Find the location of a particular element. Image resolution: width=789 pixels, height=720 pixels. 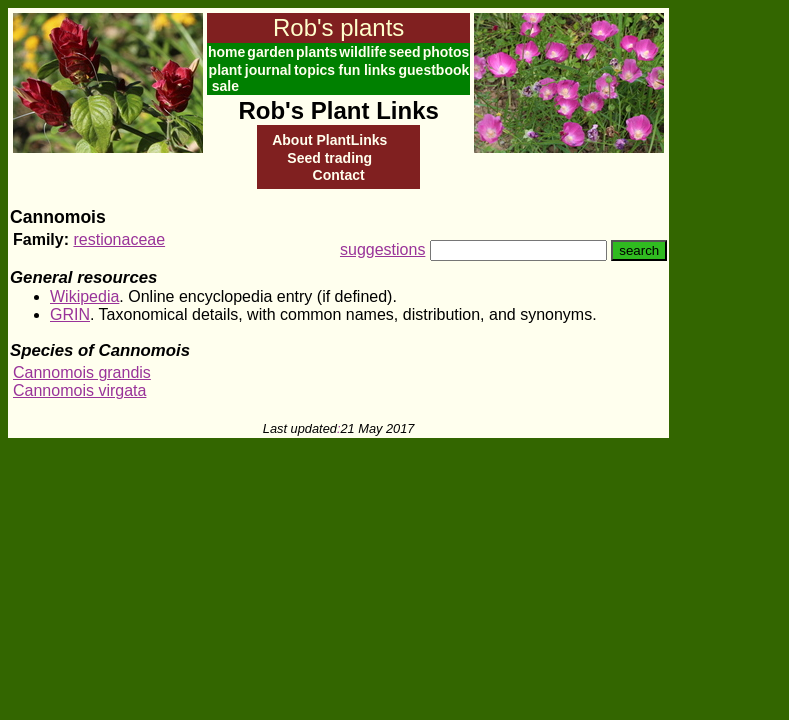

home is located at coordinates (226, 52).